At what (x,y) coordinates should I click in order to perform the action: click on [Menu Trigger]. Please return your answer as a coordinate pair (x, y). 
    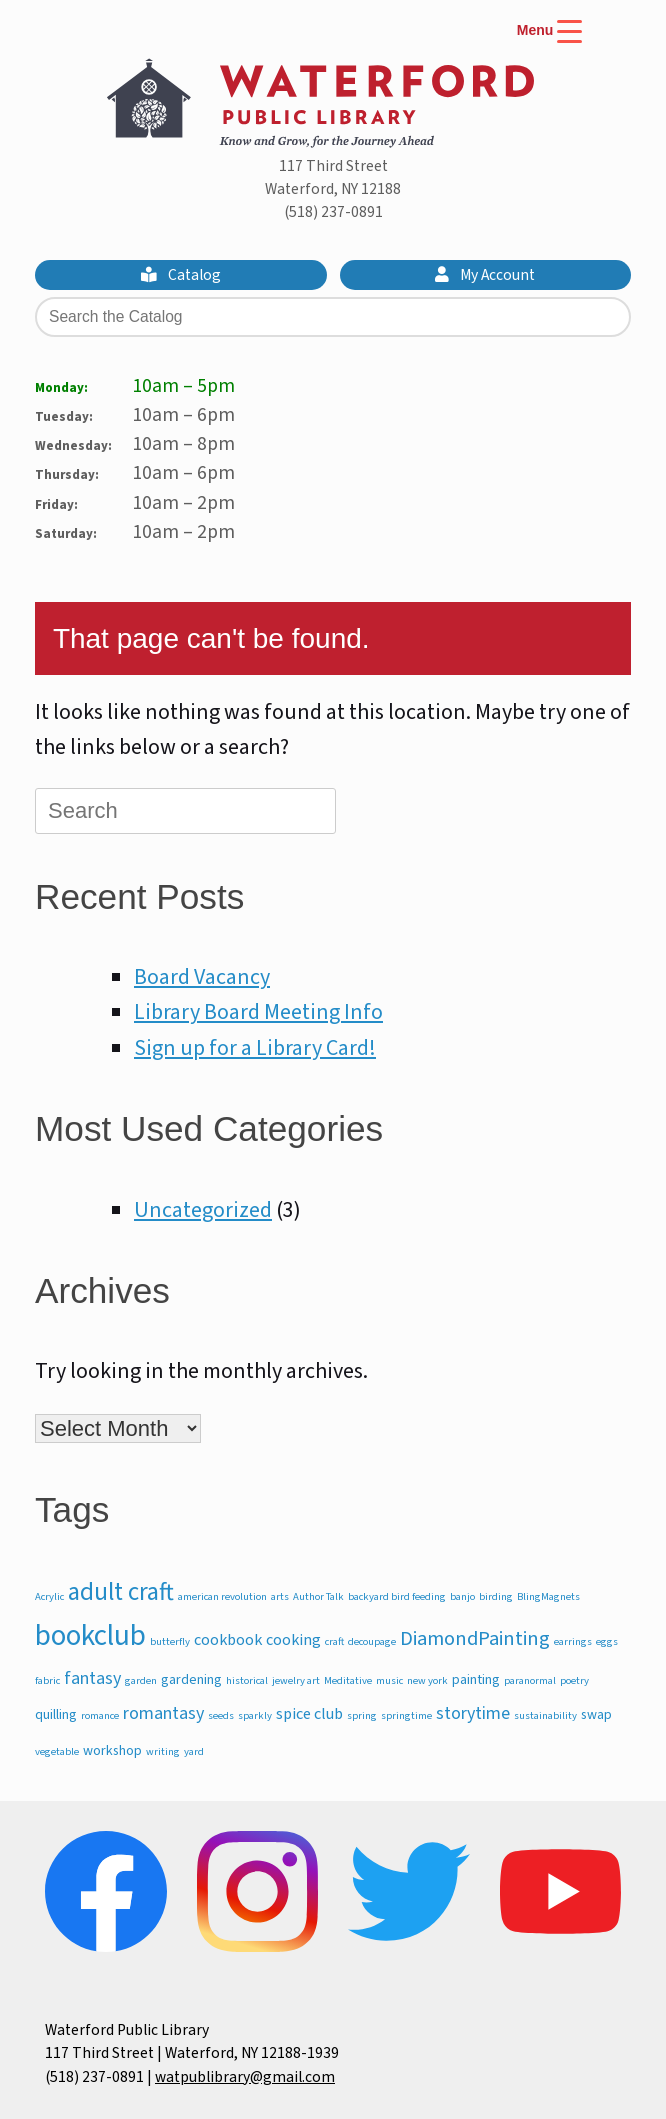
    Looking at the image, I should click on (549, 42).